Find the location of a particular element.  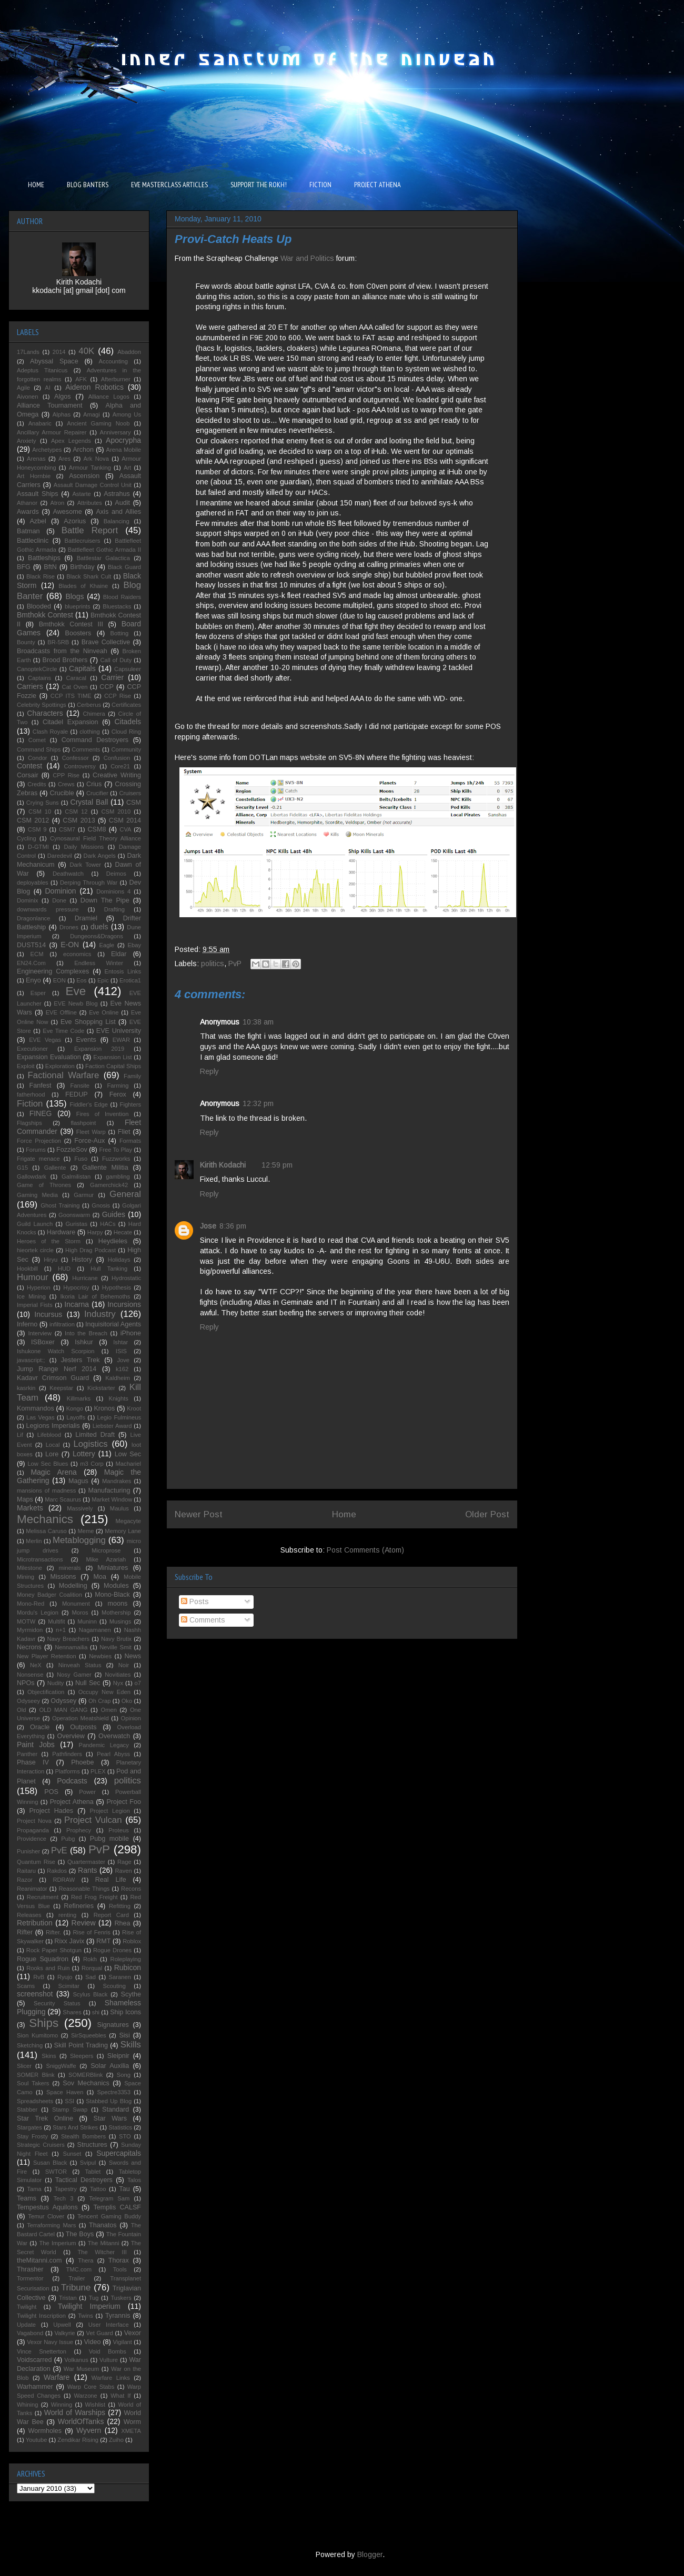

Project Athena is located at coordinates (72, 1802).